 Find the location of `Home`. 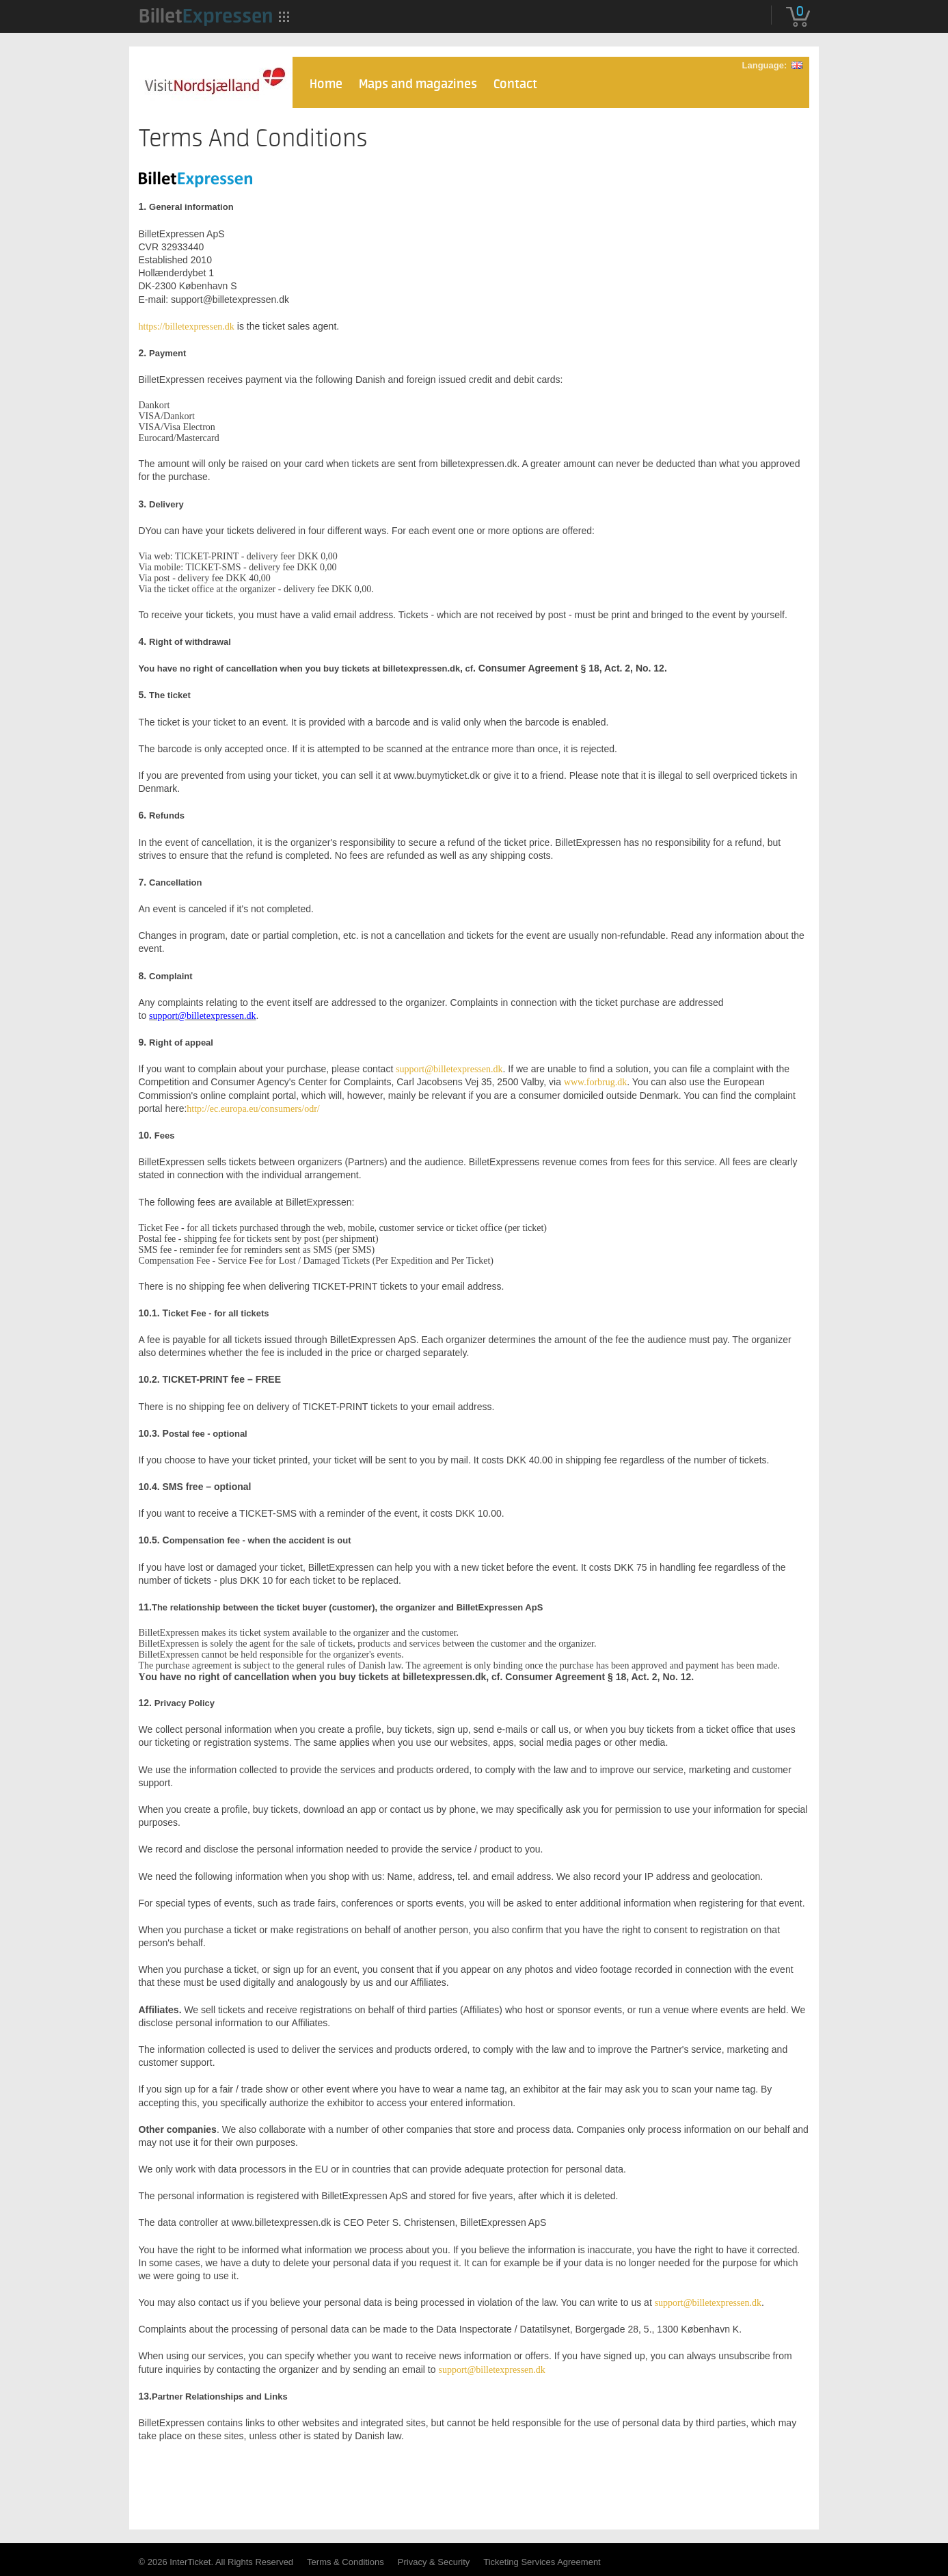

Home is located at coordinates (326, 84).